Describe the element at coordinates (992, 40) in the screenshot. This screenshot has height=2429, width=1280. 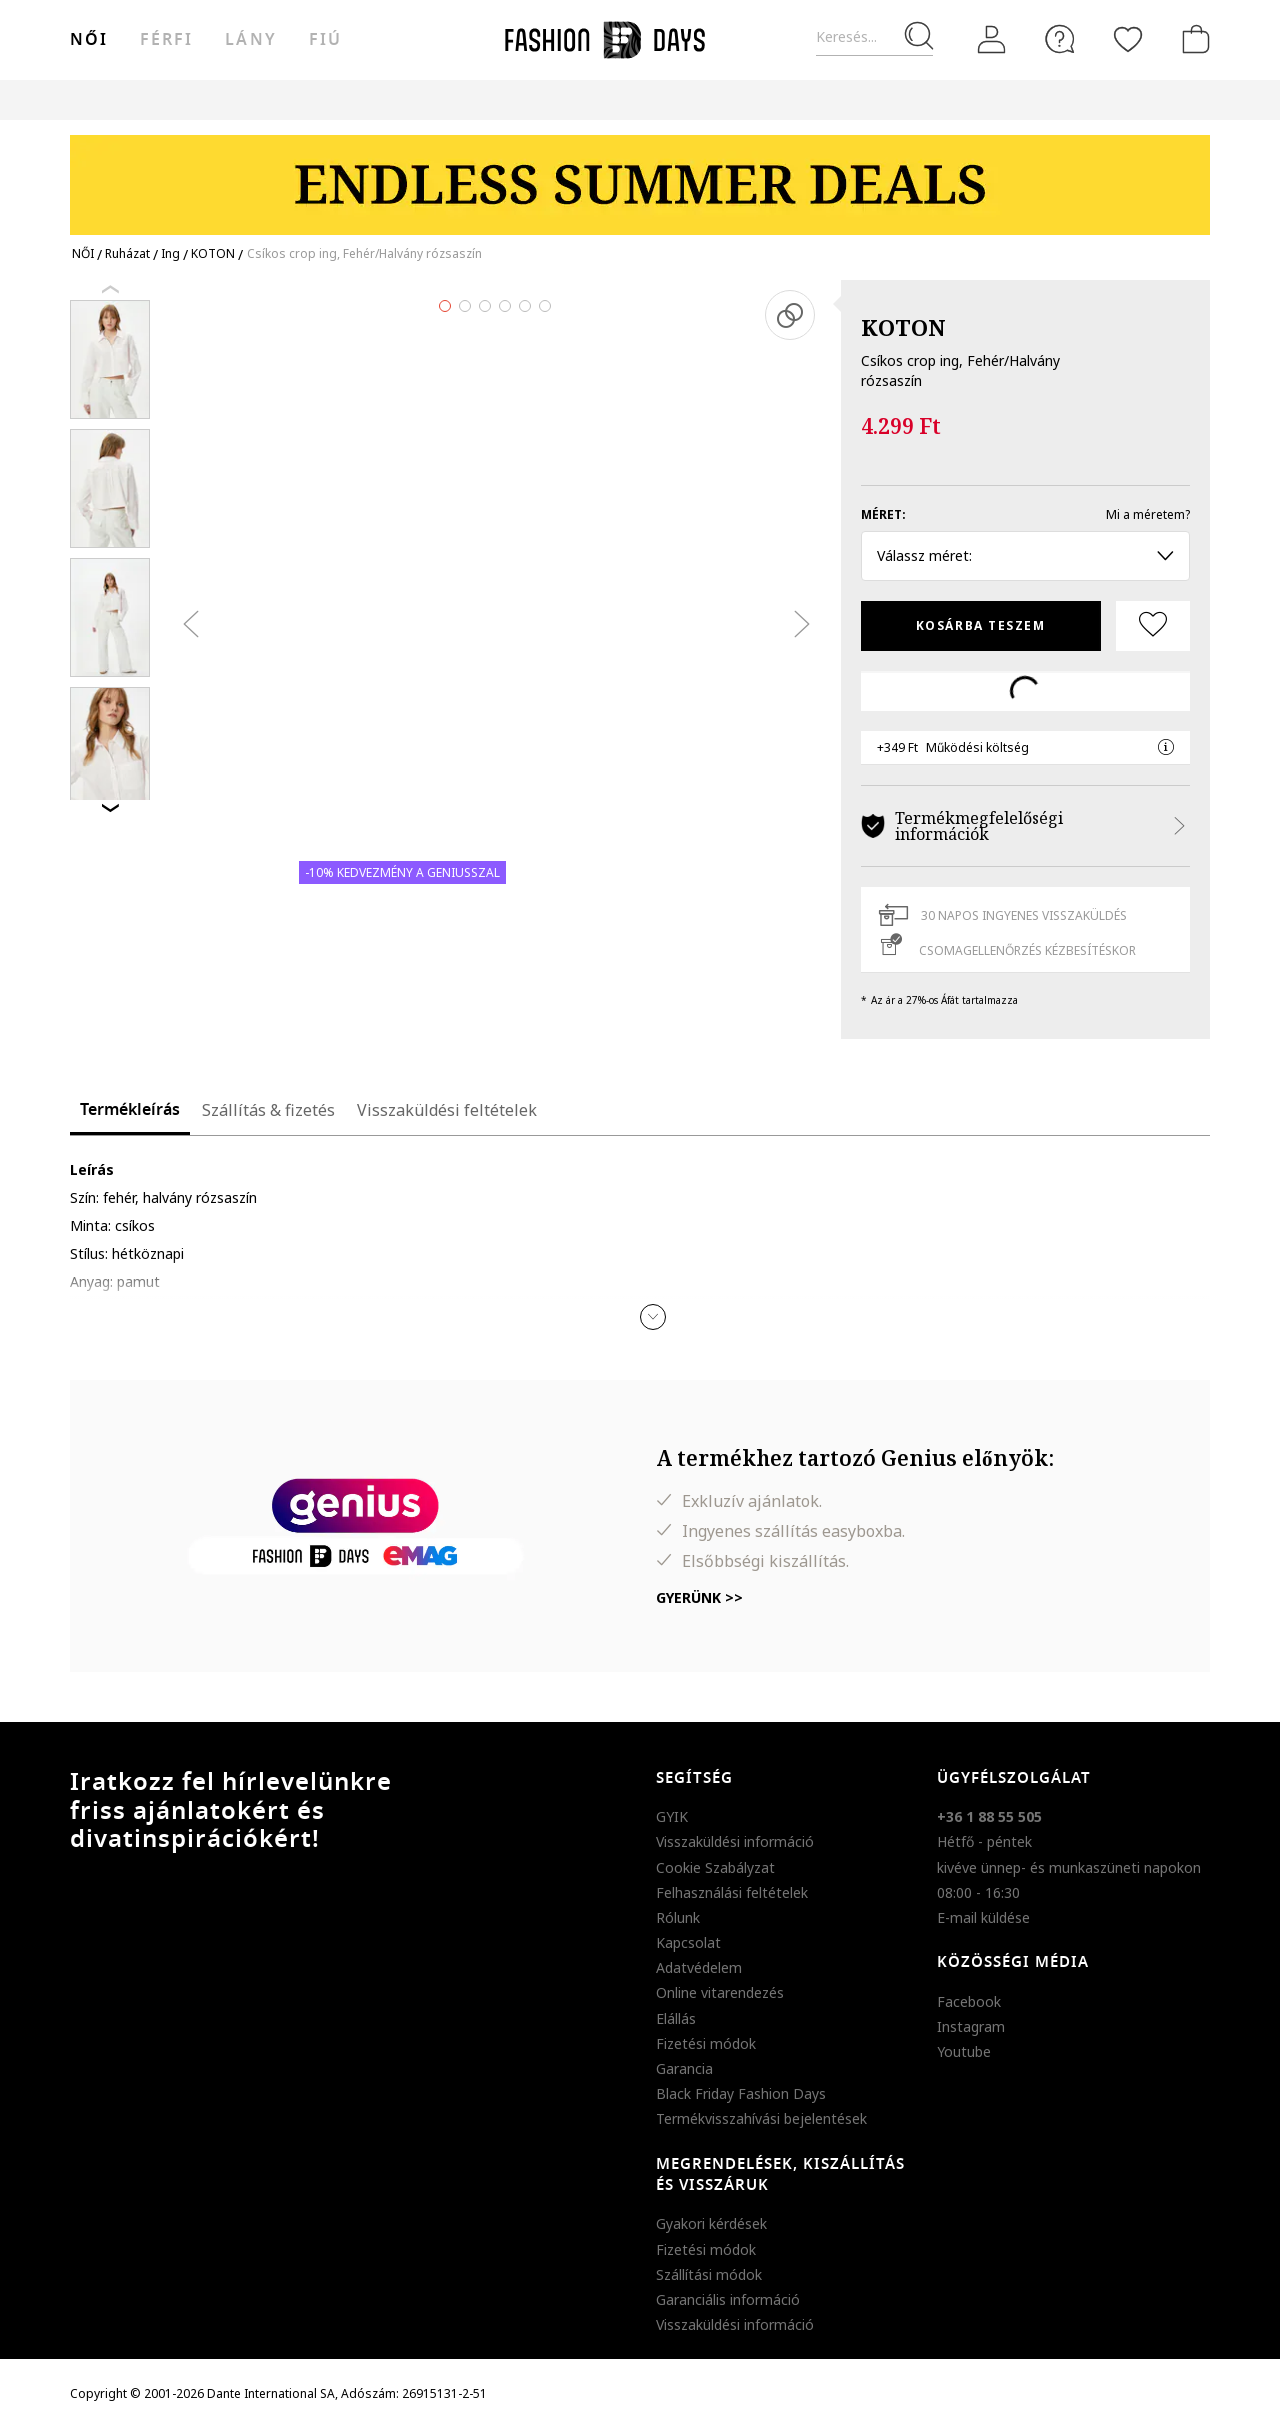
I see `[Belépés]` at that location.